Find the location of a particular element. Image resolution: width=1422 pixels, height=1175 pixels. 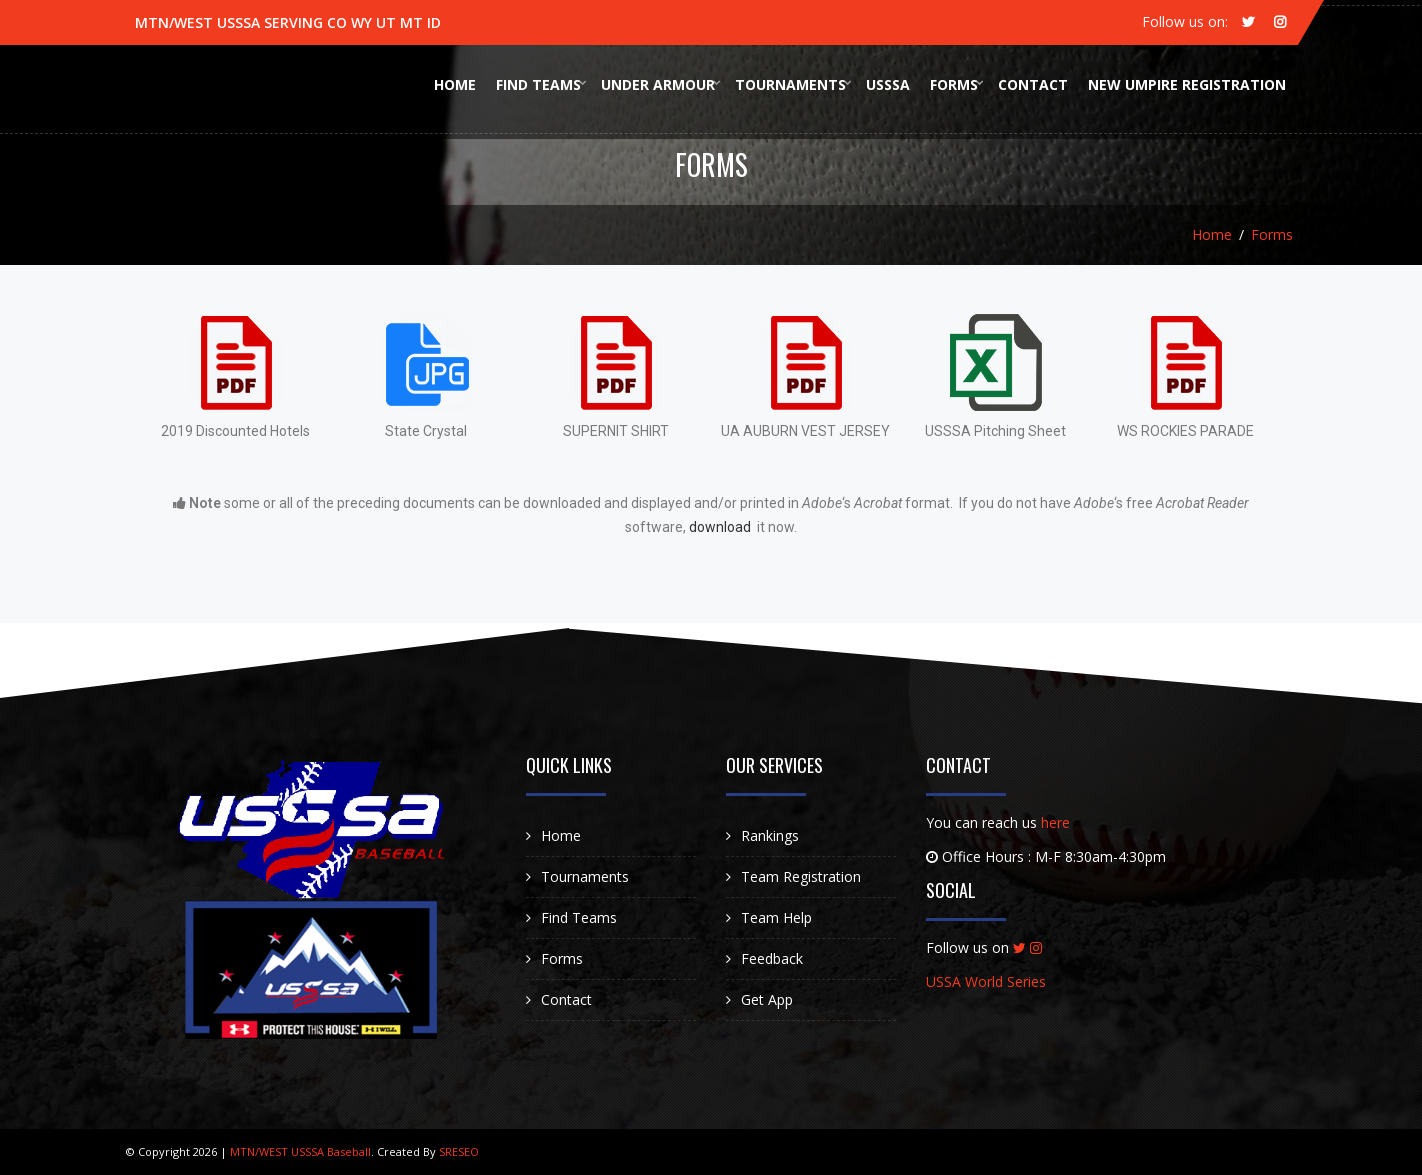

Team Help is located at coordinates (776, 917).